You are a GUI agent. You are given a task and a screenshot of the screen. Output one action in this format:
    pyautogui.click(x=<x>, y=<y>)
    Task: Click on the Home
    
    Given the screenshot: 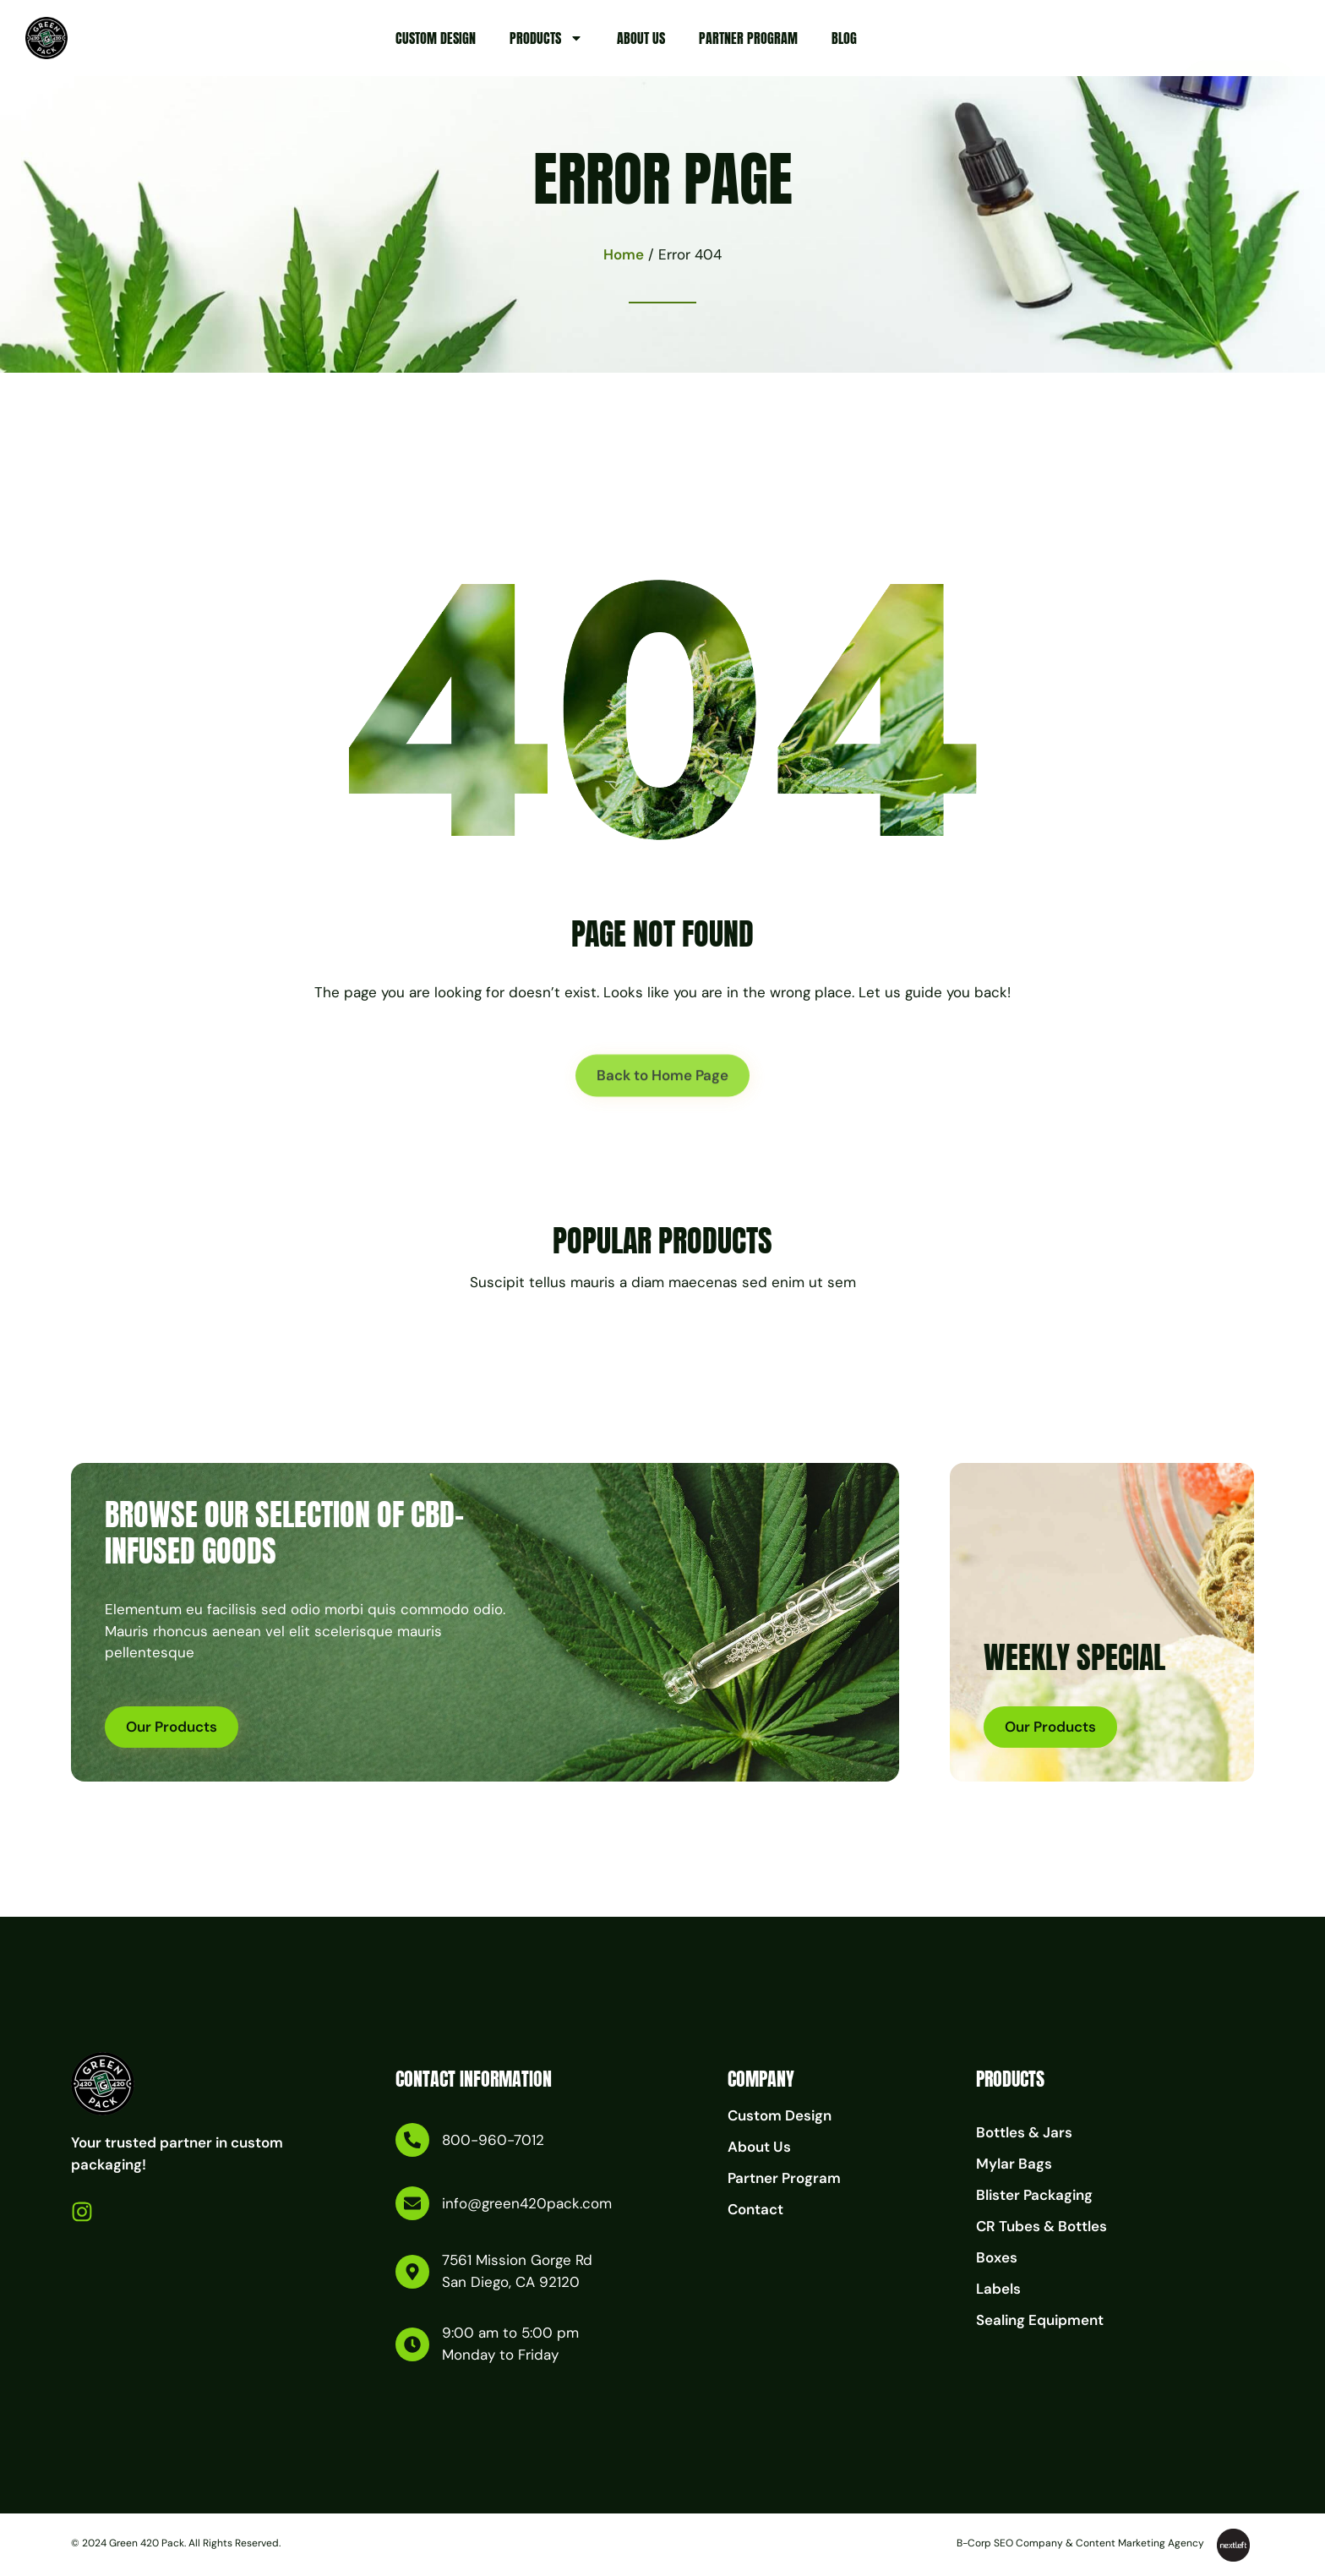 What is the action you would take?
    pyautogui.click(x=623, y=254)
    